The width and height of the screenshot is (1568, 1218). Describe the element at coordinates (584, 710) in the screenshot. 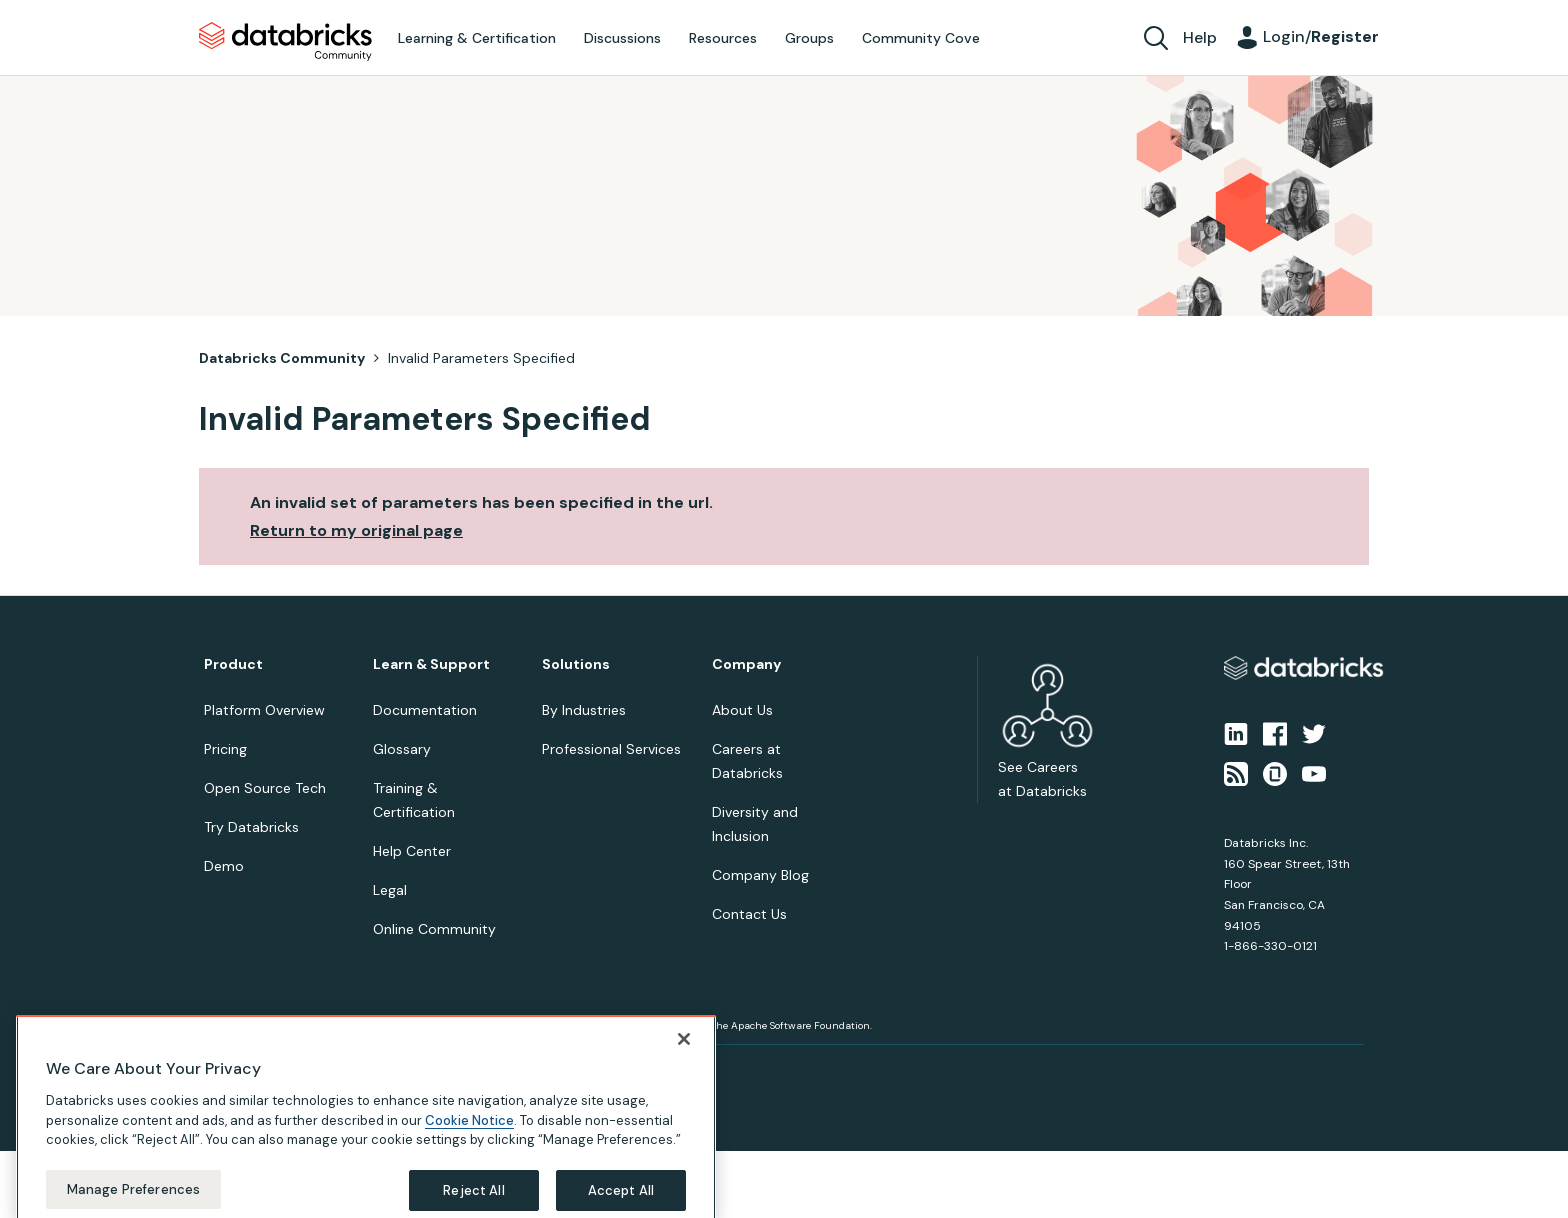

I see `By Industries` at that location.